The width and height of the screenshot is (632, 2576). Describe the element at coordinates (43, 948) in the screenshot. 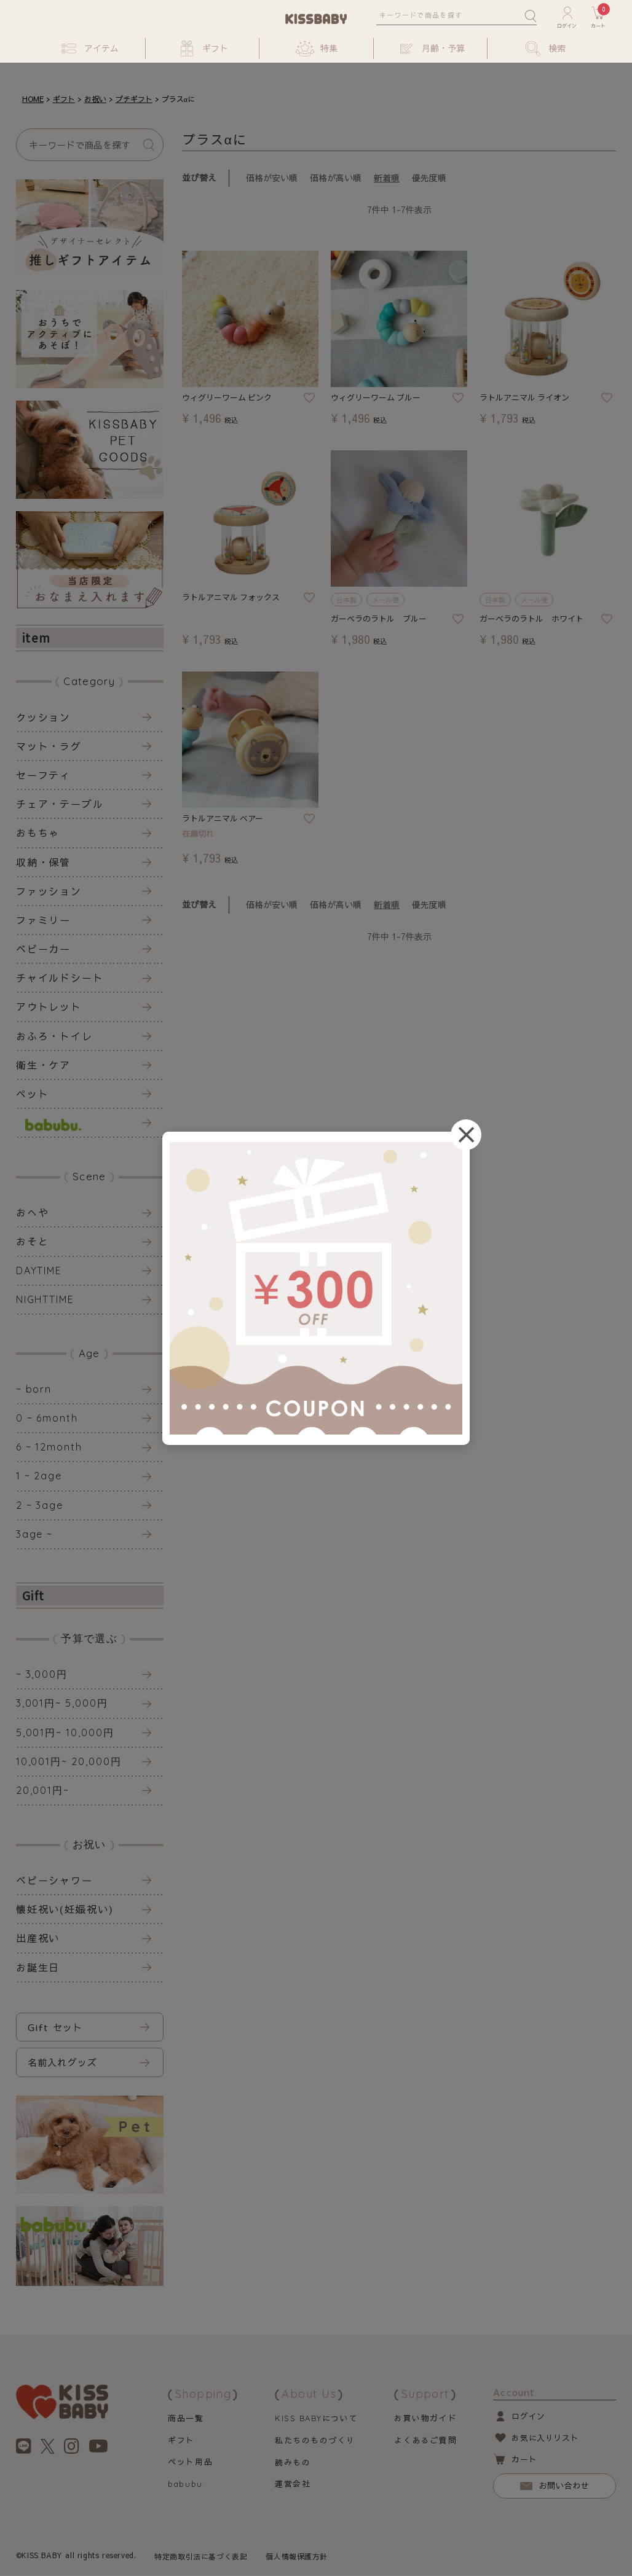

I see `ベビーカー` at that location.